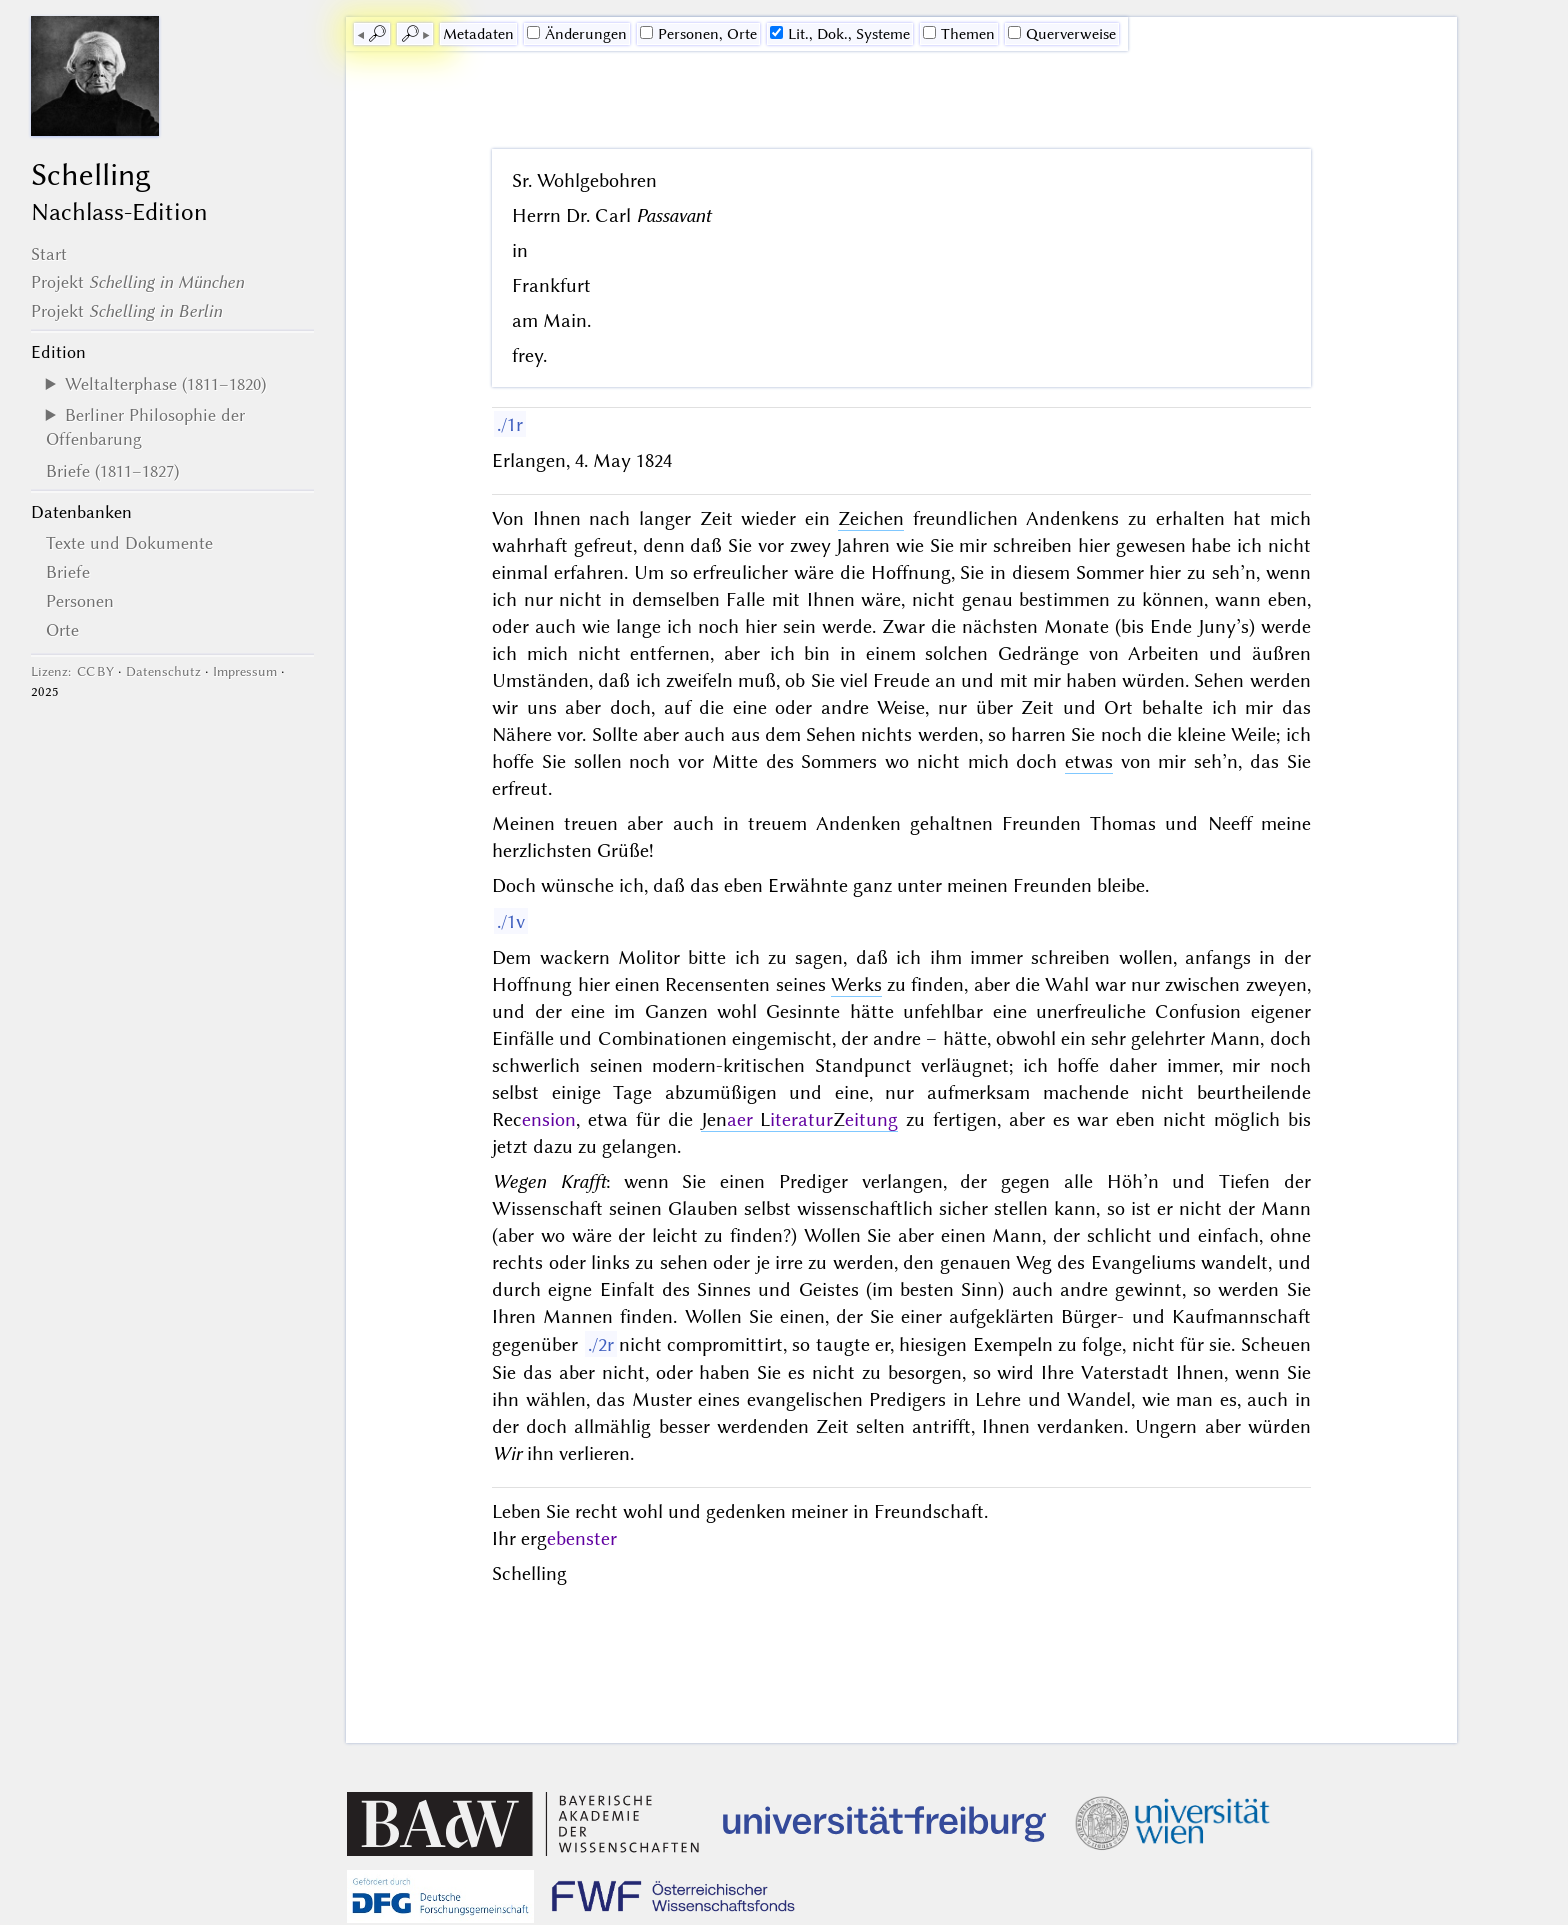  What do you see at coordinates (698, 34) in the screenshot?
I see `Personen, Orte` at bounding box center [698, 34].